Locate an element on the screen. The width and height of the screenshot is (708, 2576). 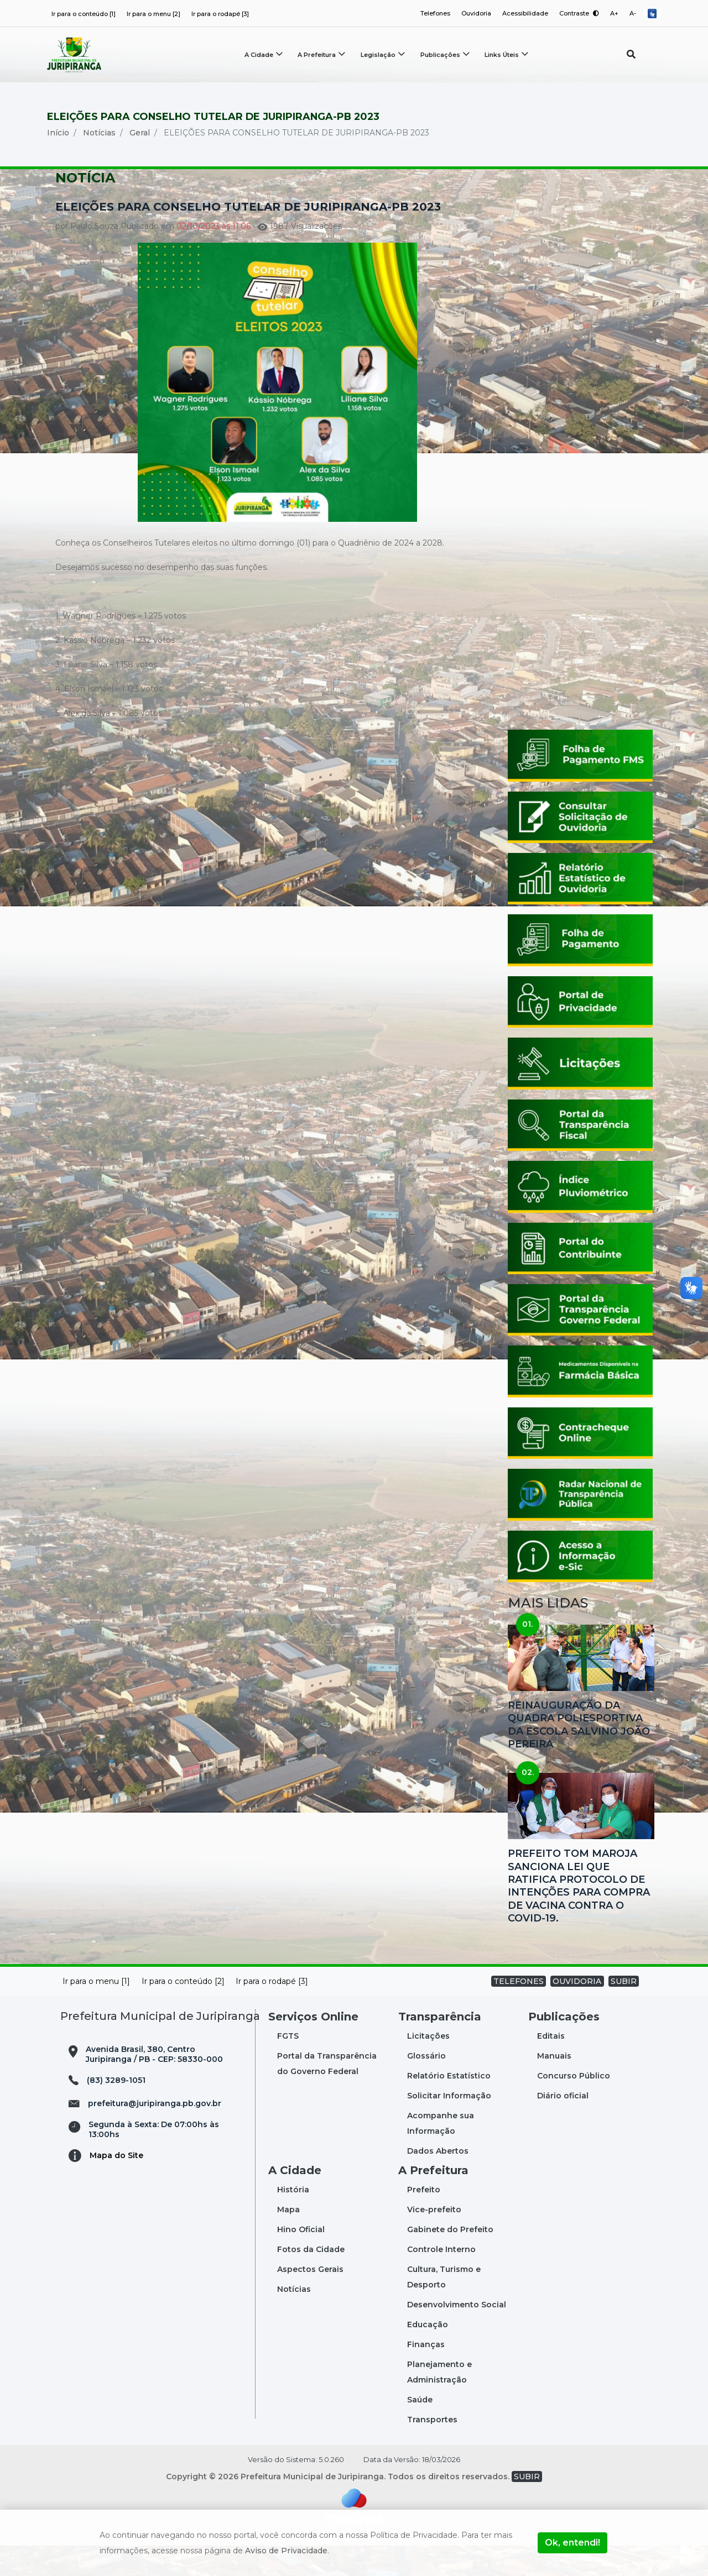
Dados Abertos is located at coordinates (437, 2181).